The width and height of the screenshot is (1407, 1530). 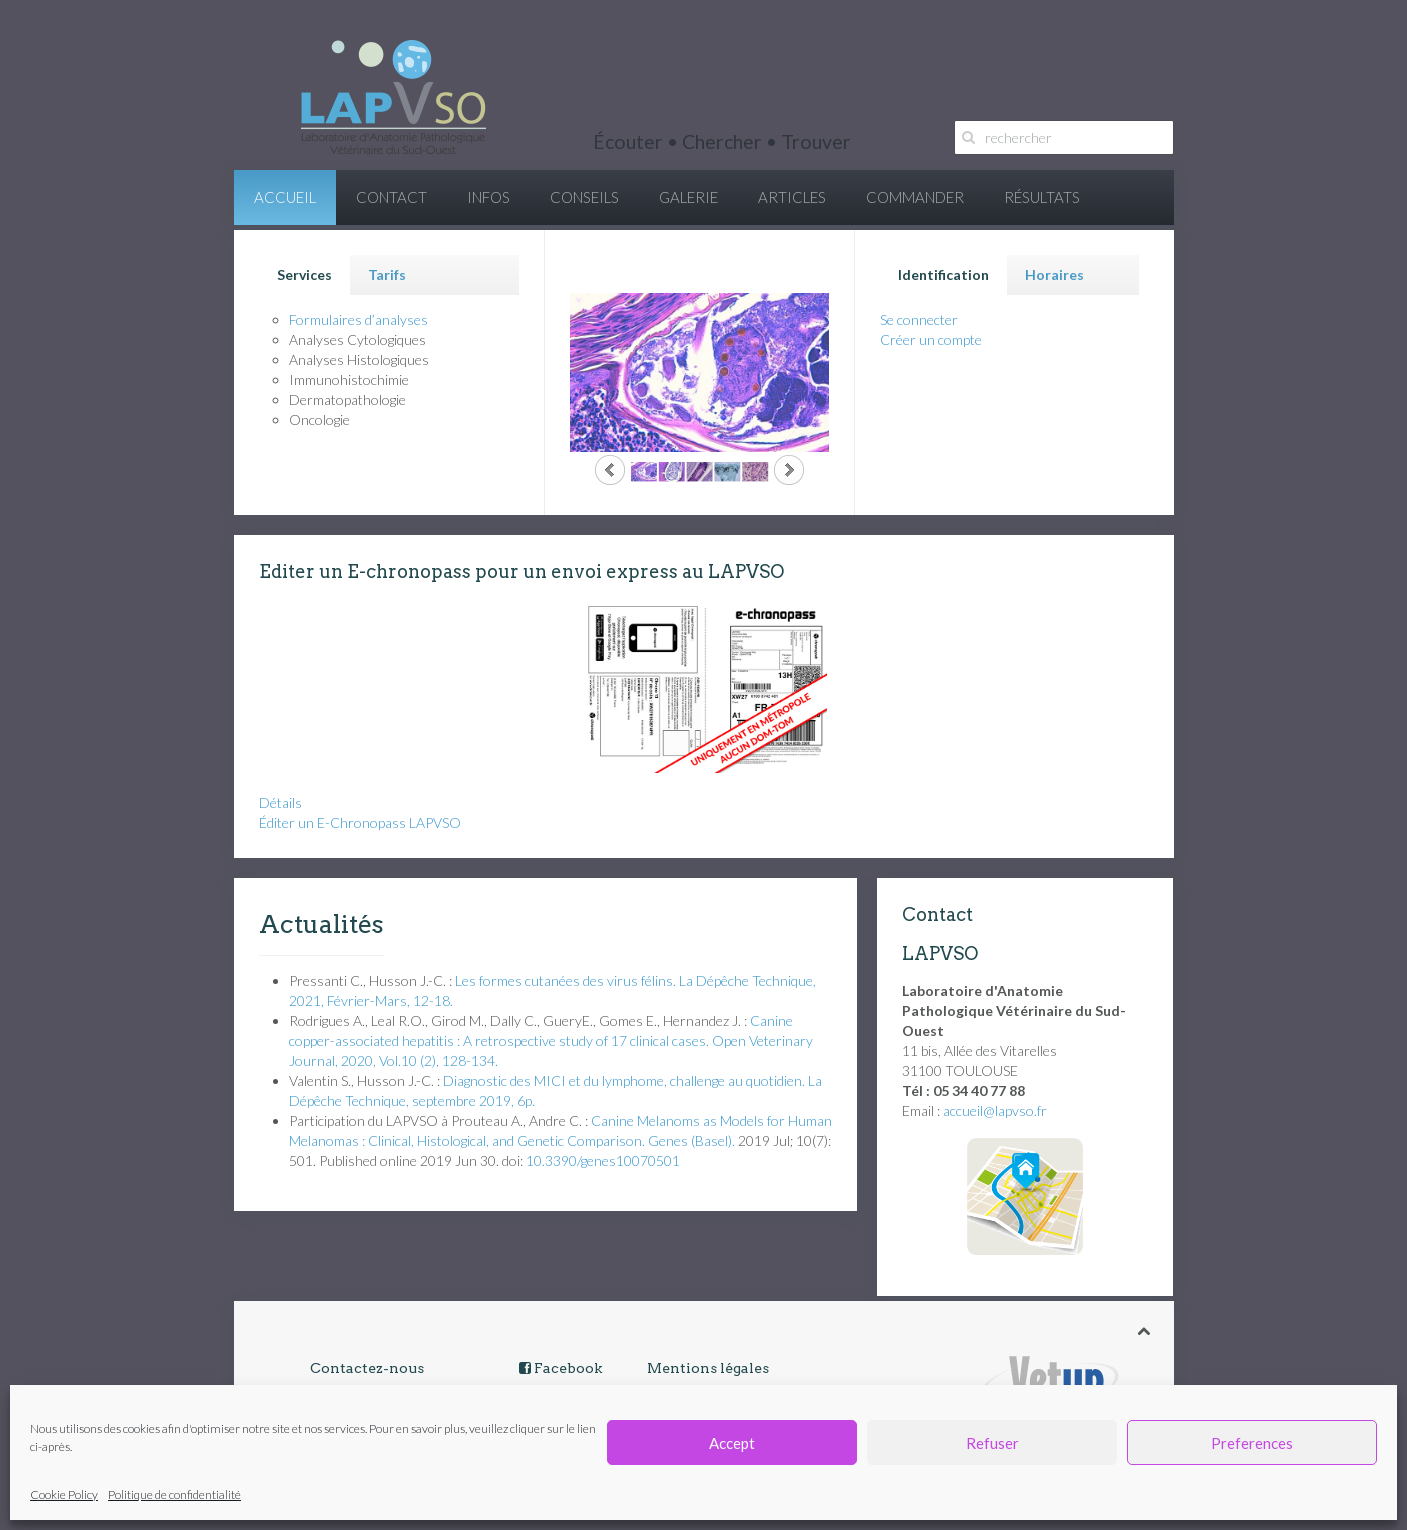 I want to click on Détails, so click(x=280, y=802).